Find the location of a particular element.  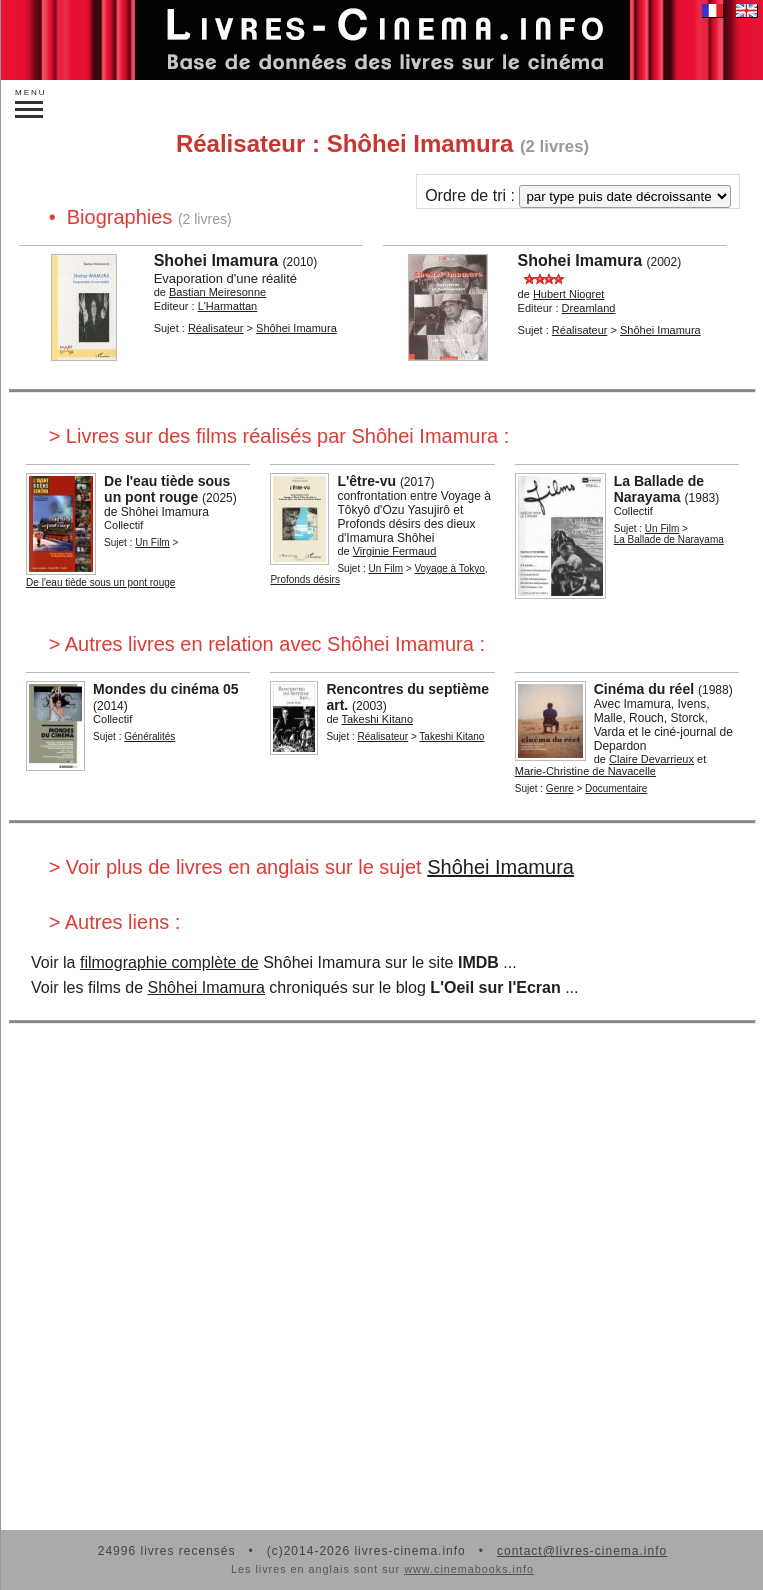

filmographie complète de is located at coordinates (169, 962).